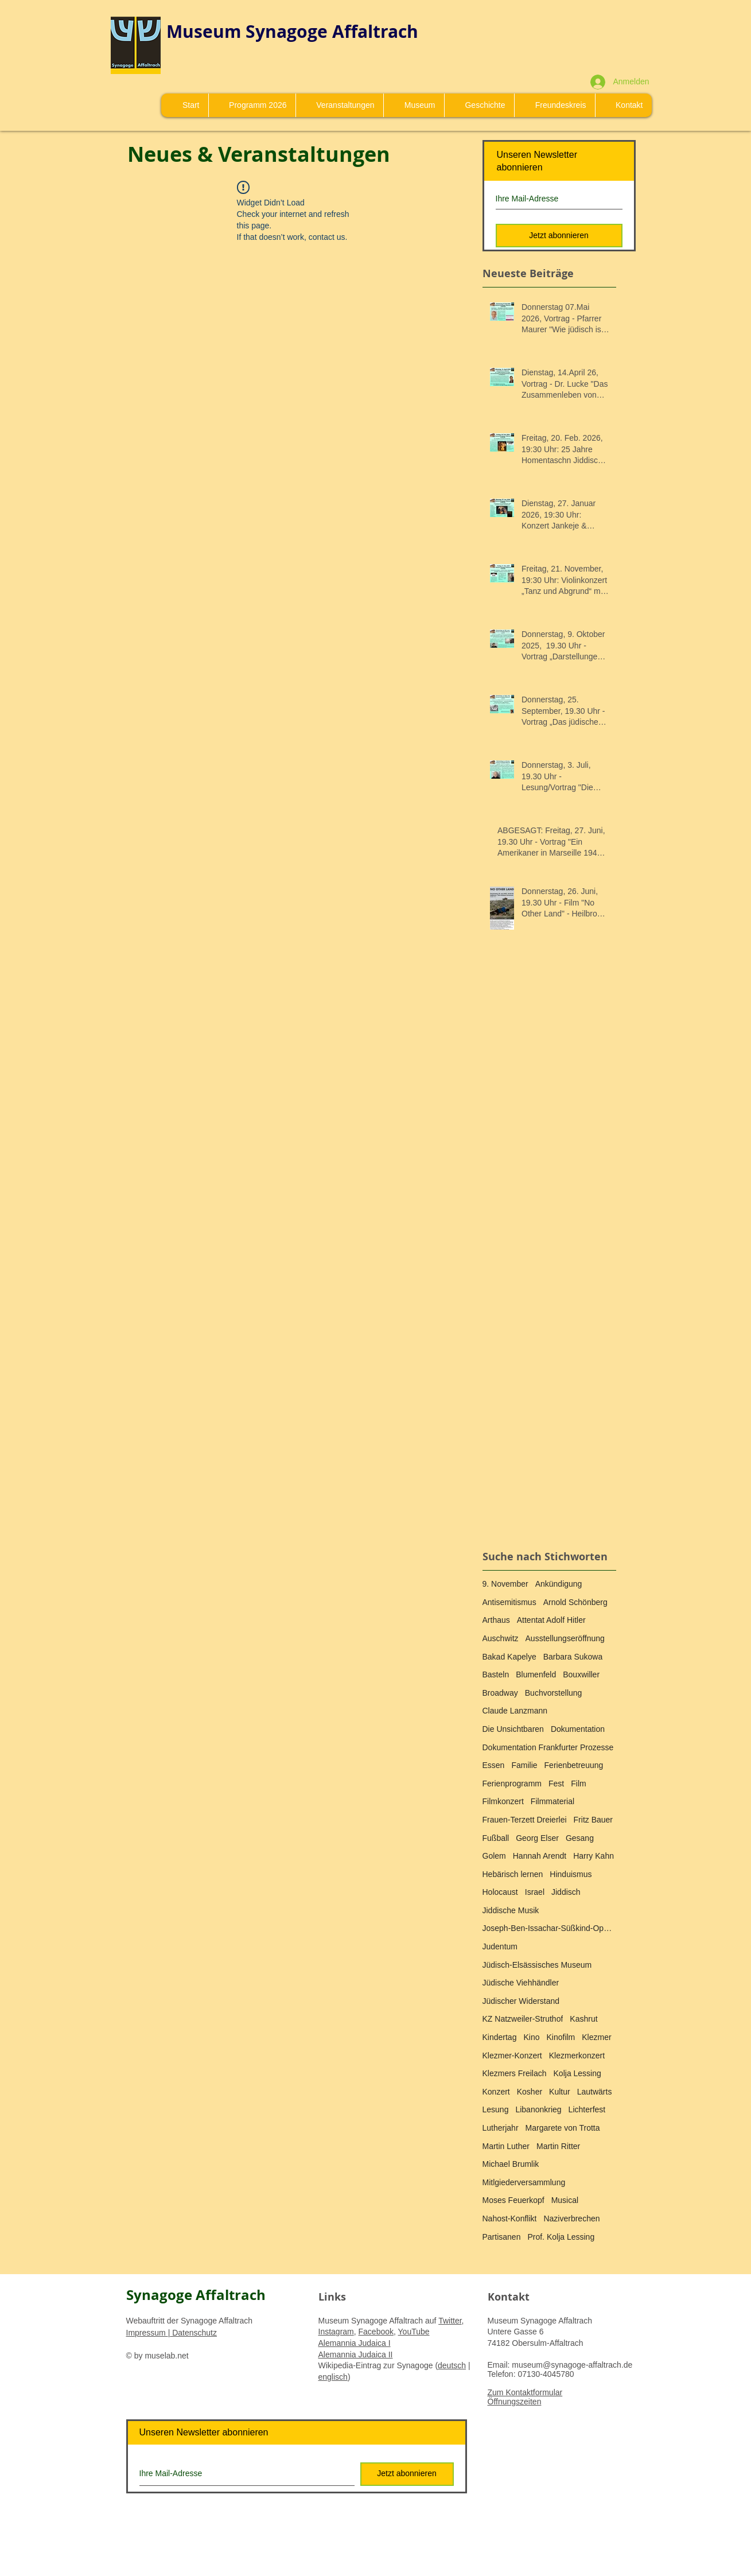 This screenshot has width=751, height=2576. Describe the element at coordinates (496, 1620) in the screenshot. I see `Arthaus` at that location.